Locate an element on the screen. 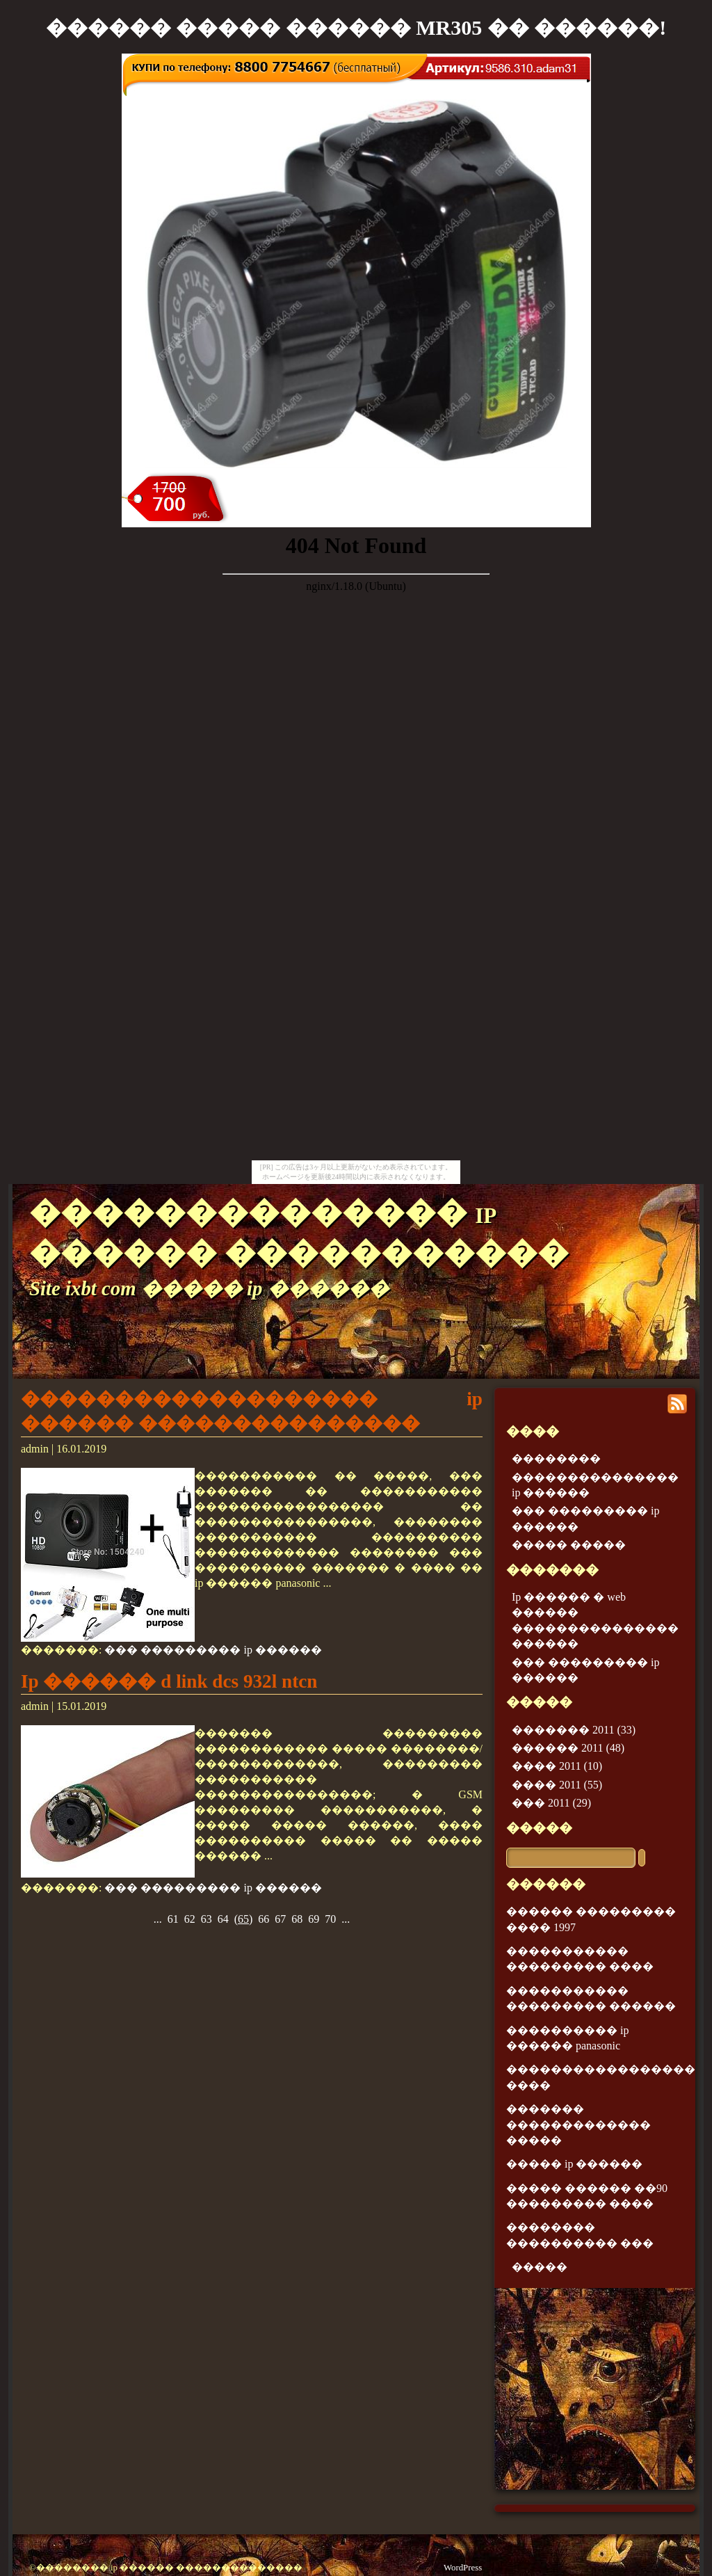 The width and height of the screenshot is (712, 2576). 62 is located at coordinates (189, 1919).